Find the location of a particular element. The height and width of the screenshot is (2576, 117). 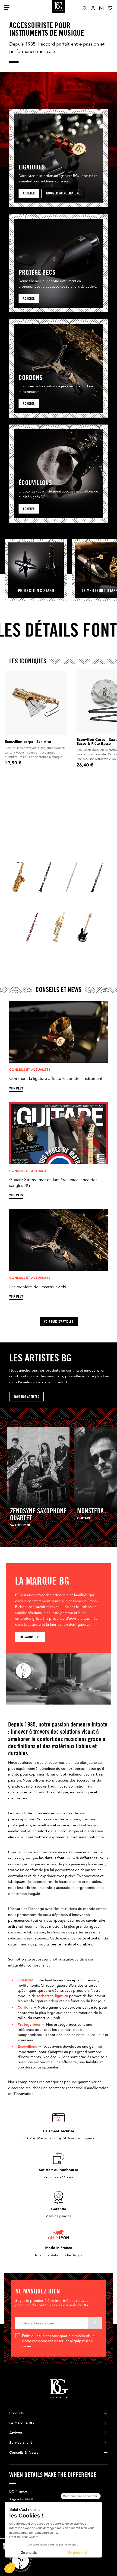

Acheter is located at coordinates (29, 193).